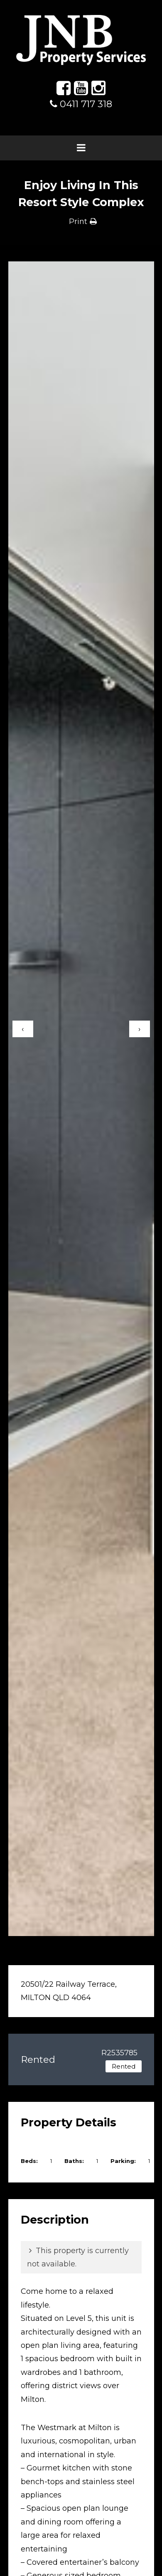 The image size is (162, 2576). Describe the element at coordinates (78, 221) in the screenshot. I see `Print` at that location.